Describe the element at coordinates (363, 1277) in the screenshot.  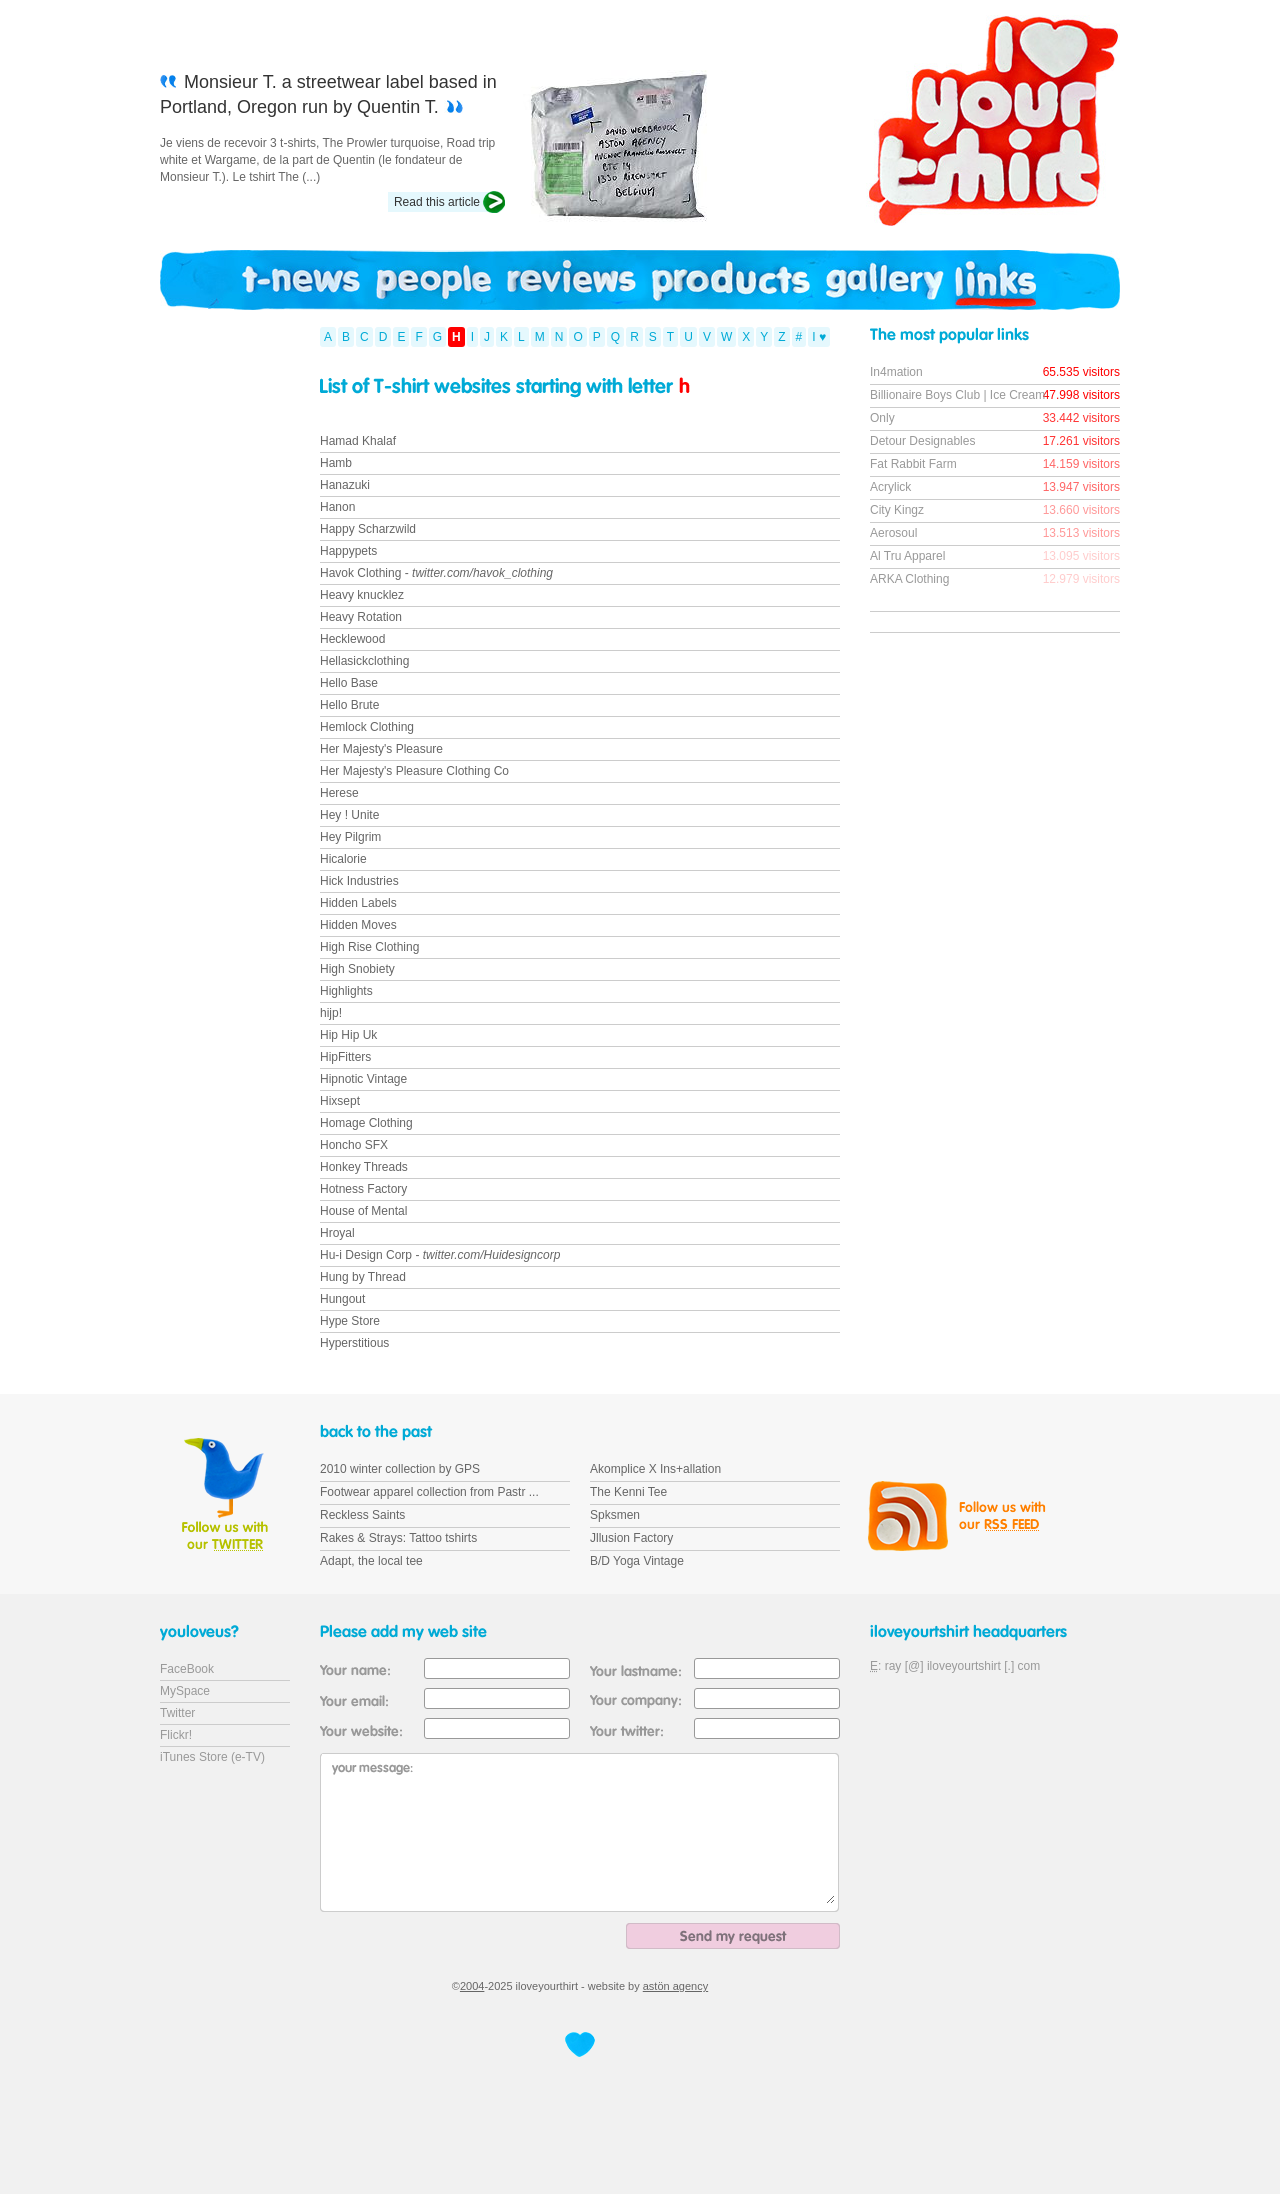
I see `Hung by Thread` at that location.